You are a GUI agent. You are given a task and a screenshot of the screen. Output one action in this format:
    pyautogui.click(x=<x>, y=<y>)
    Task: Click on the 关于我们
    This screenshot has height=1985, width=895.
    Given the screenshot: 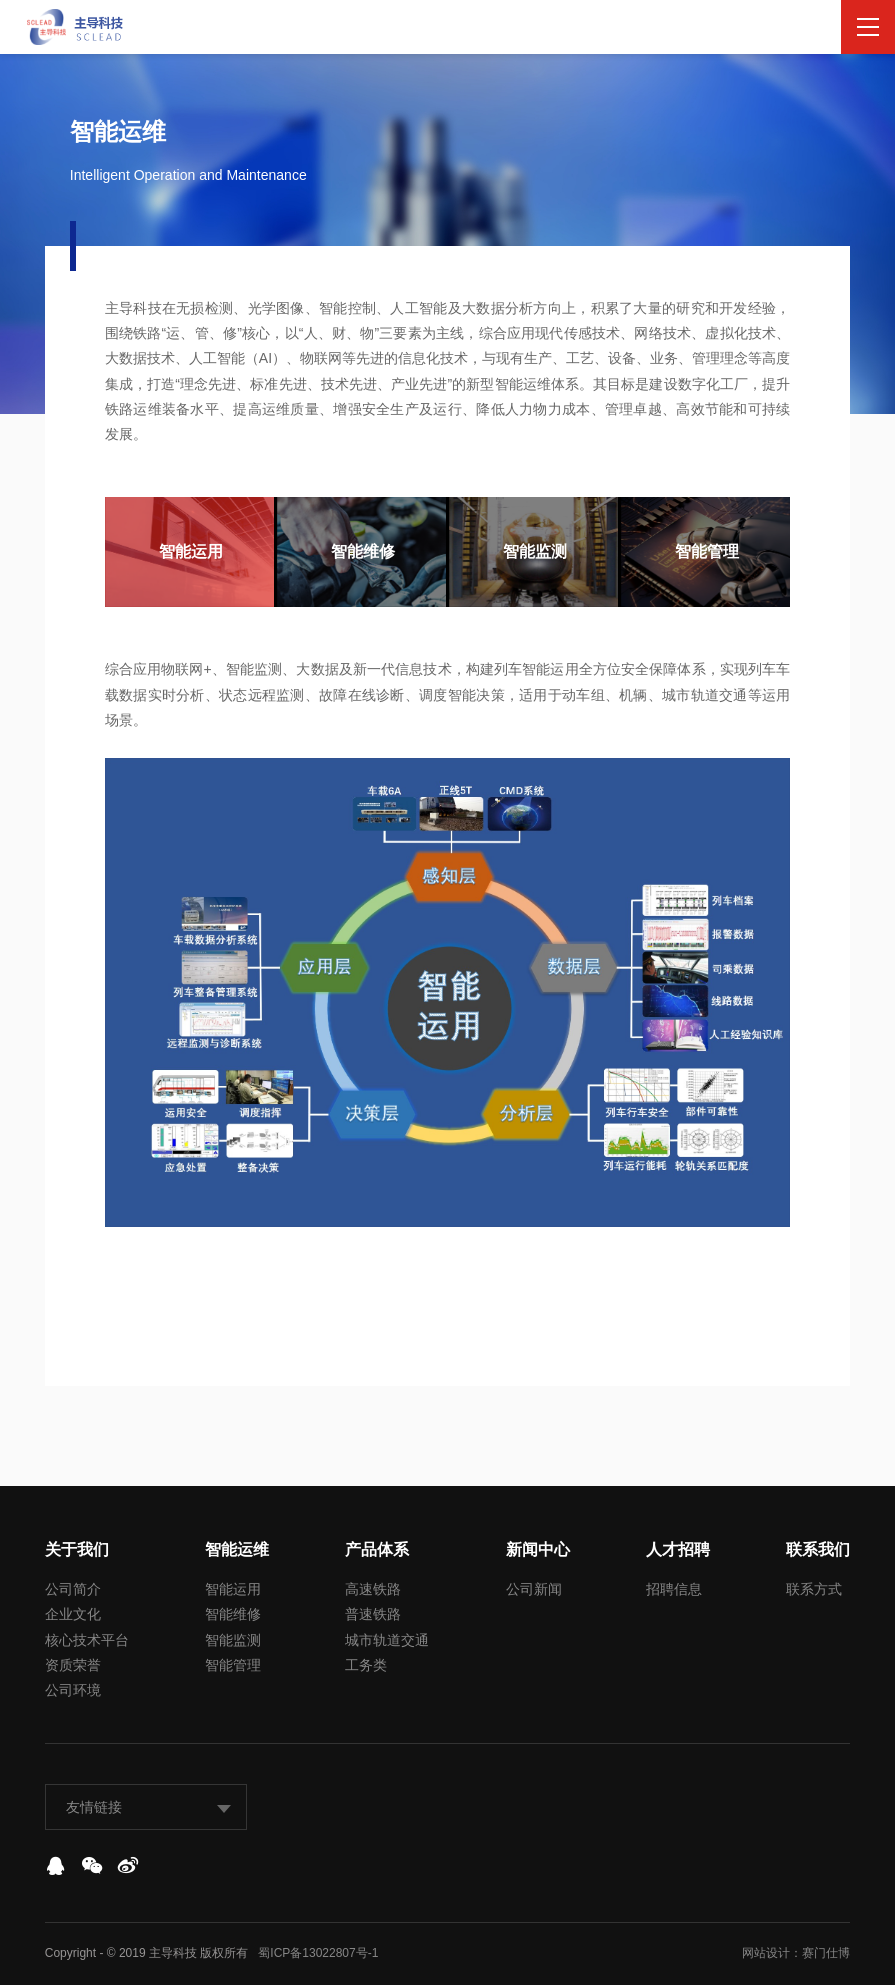 What is the action you would take?
    pyautogui.click(x=77, y=1549)
    